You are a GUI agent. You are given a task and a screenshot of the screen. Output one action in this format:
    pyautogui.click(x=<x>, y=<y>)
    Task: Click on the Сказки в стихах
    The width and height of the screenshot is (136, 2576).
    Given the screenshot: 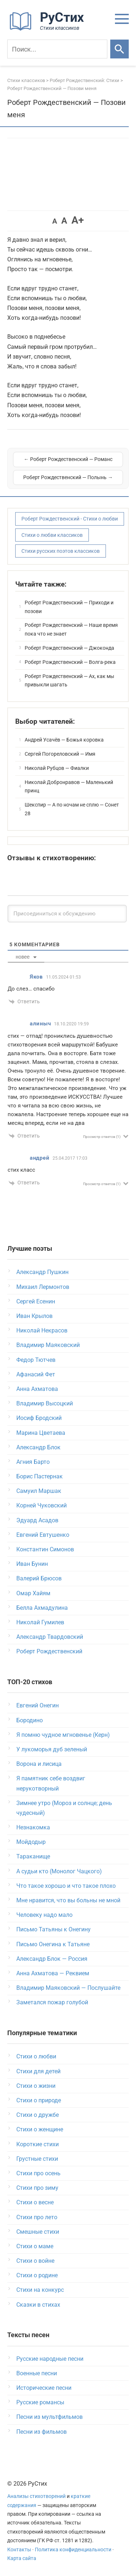 What is the action you would take?
    pyautogui.click(x=38, y=2304)
    